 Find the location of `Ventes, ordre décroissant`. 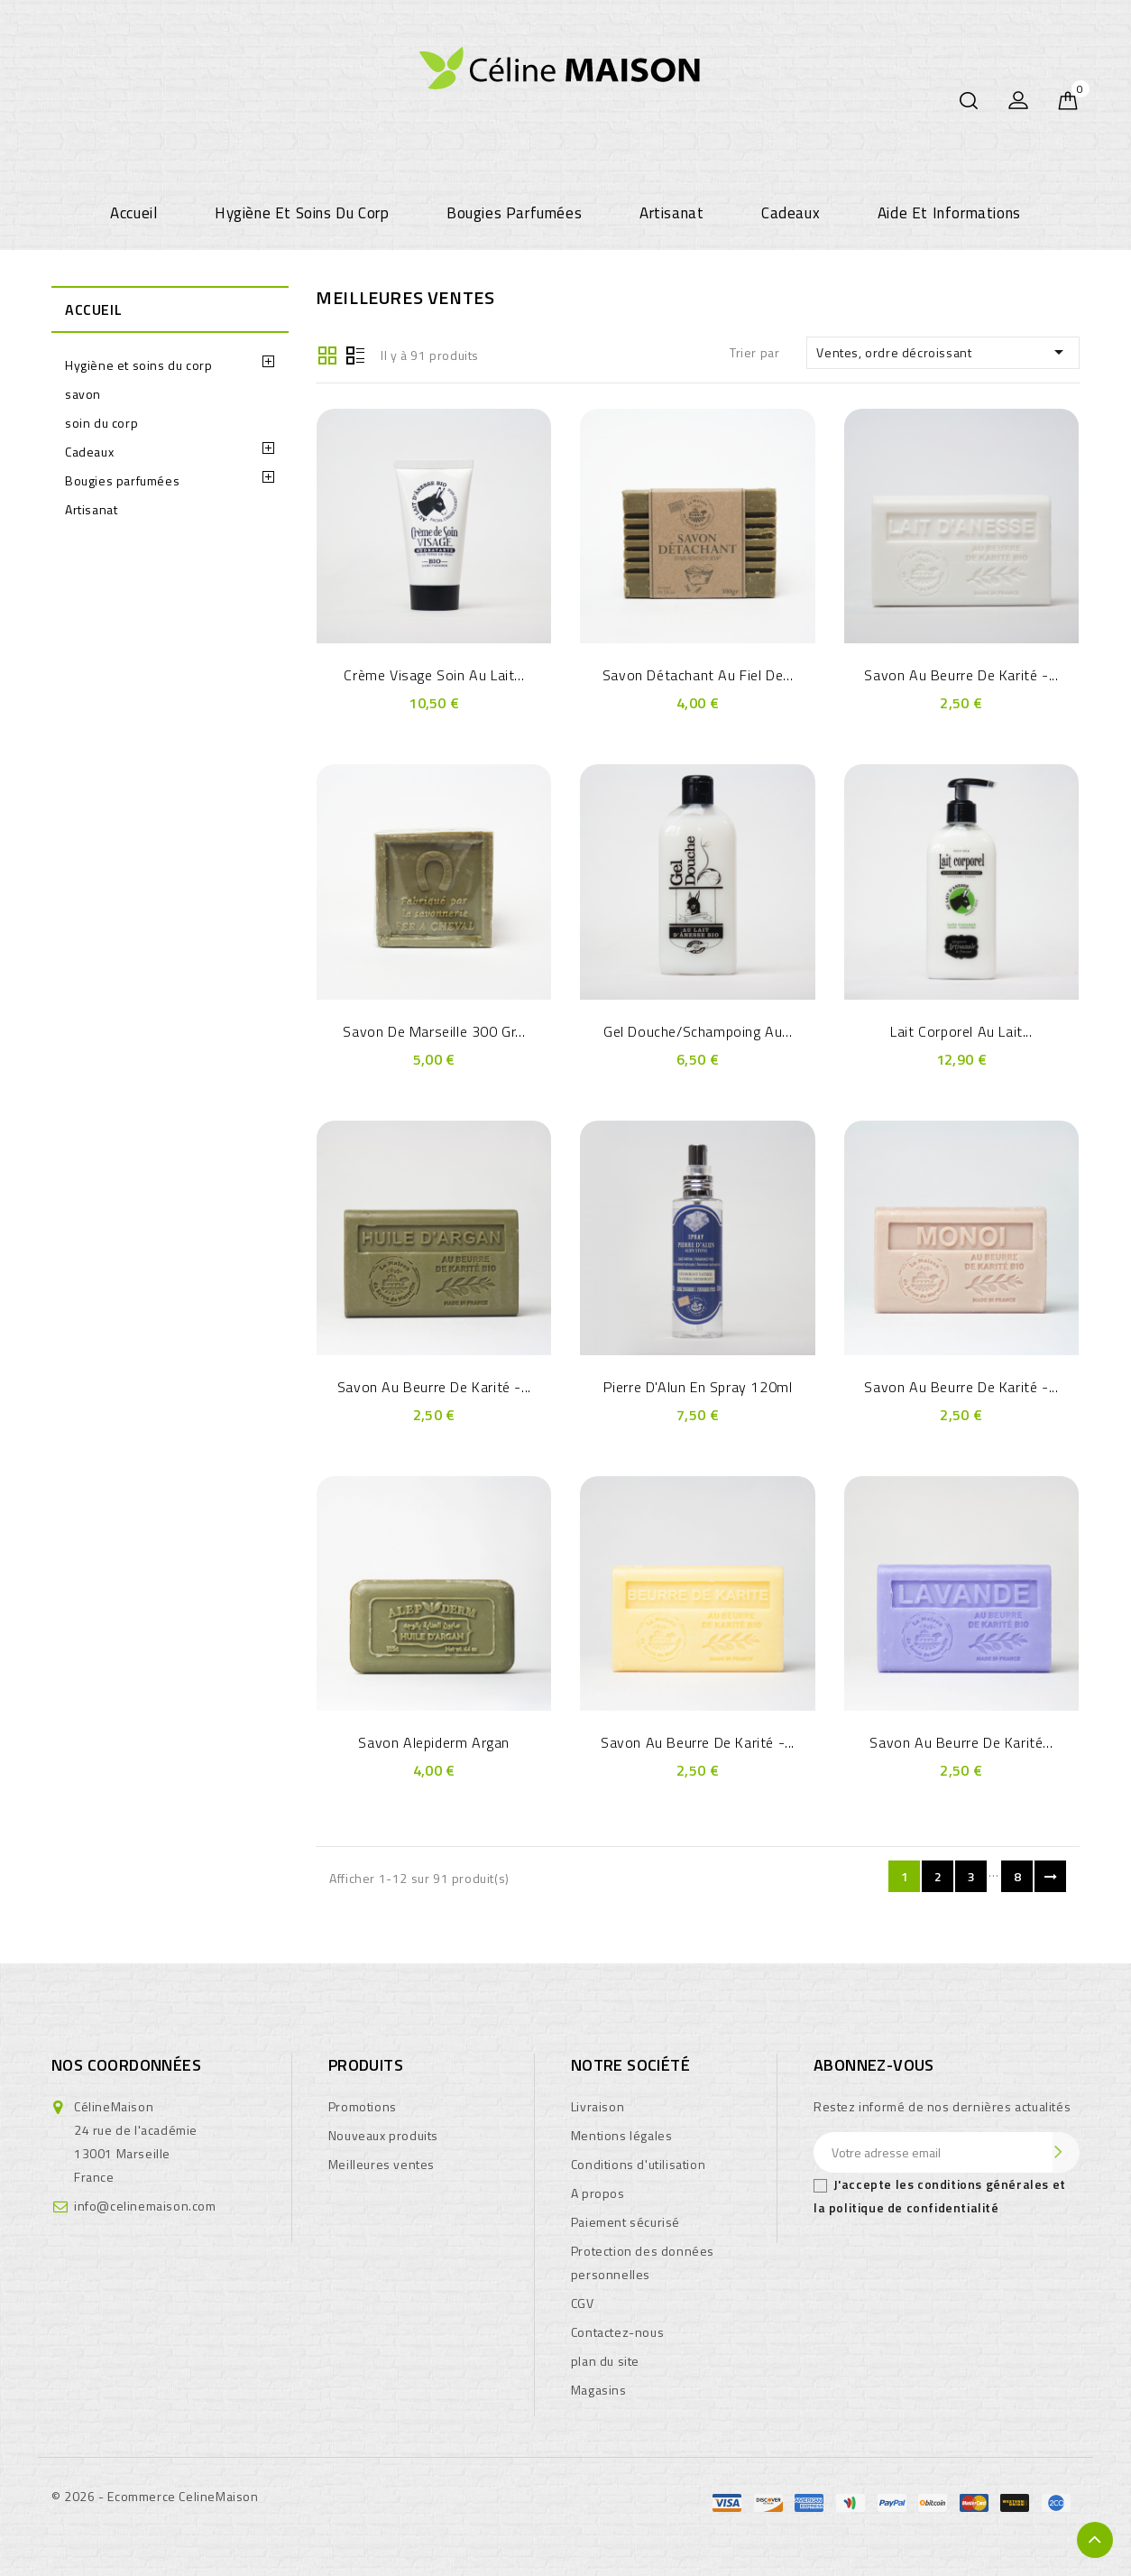

Ventes, ordre décroissant is located at coordinates (943, 352).